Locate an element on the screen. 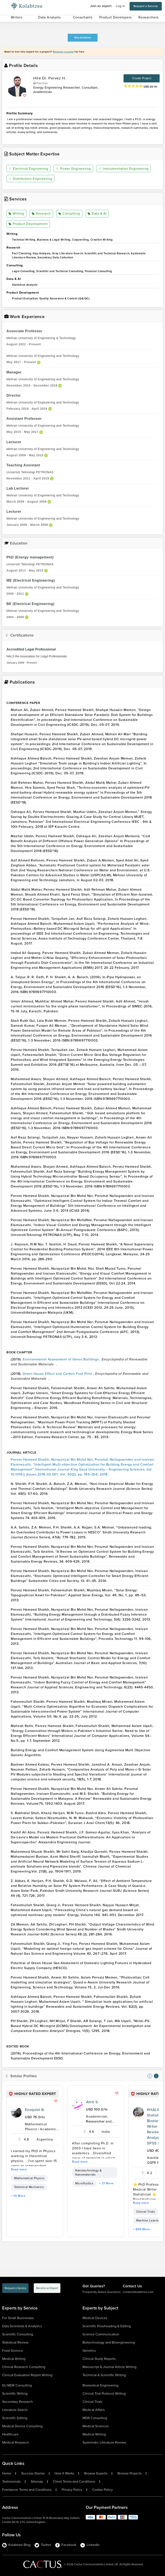 The image size is (165, 2576). Facebook is located at coordinates (65, 2544).